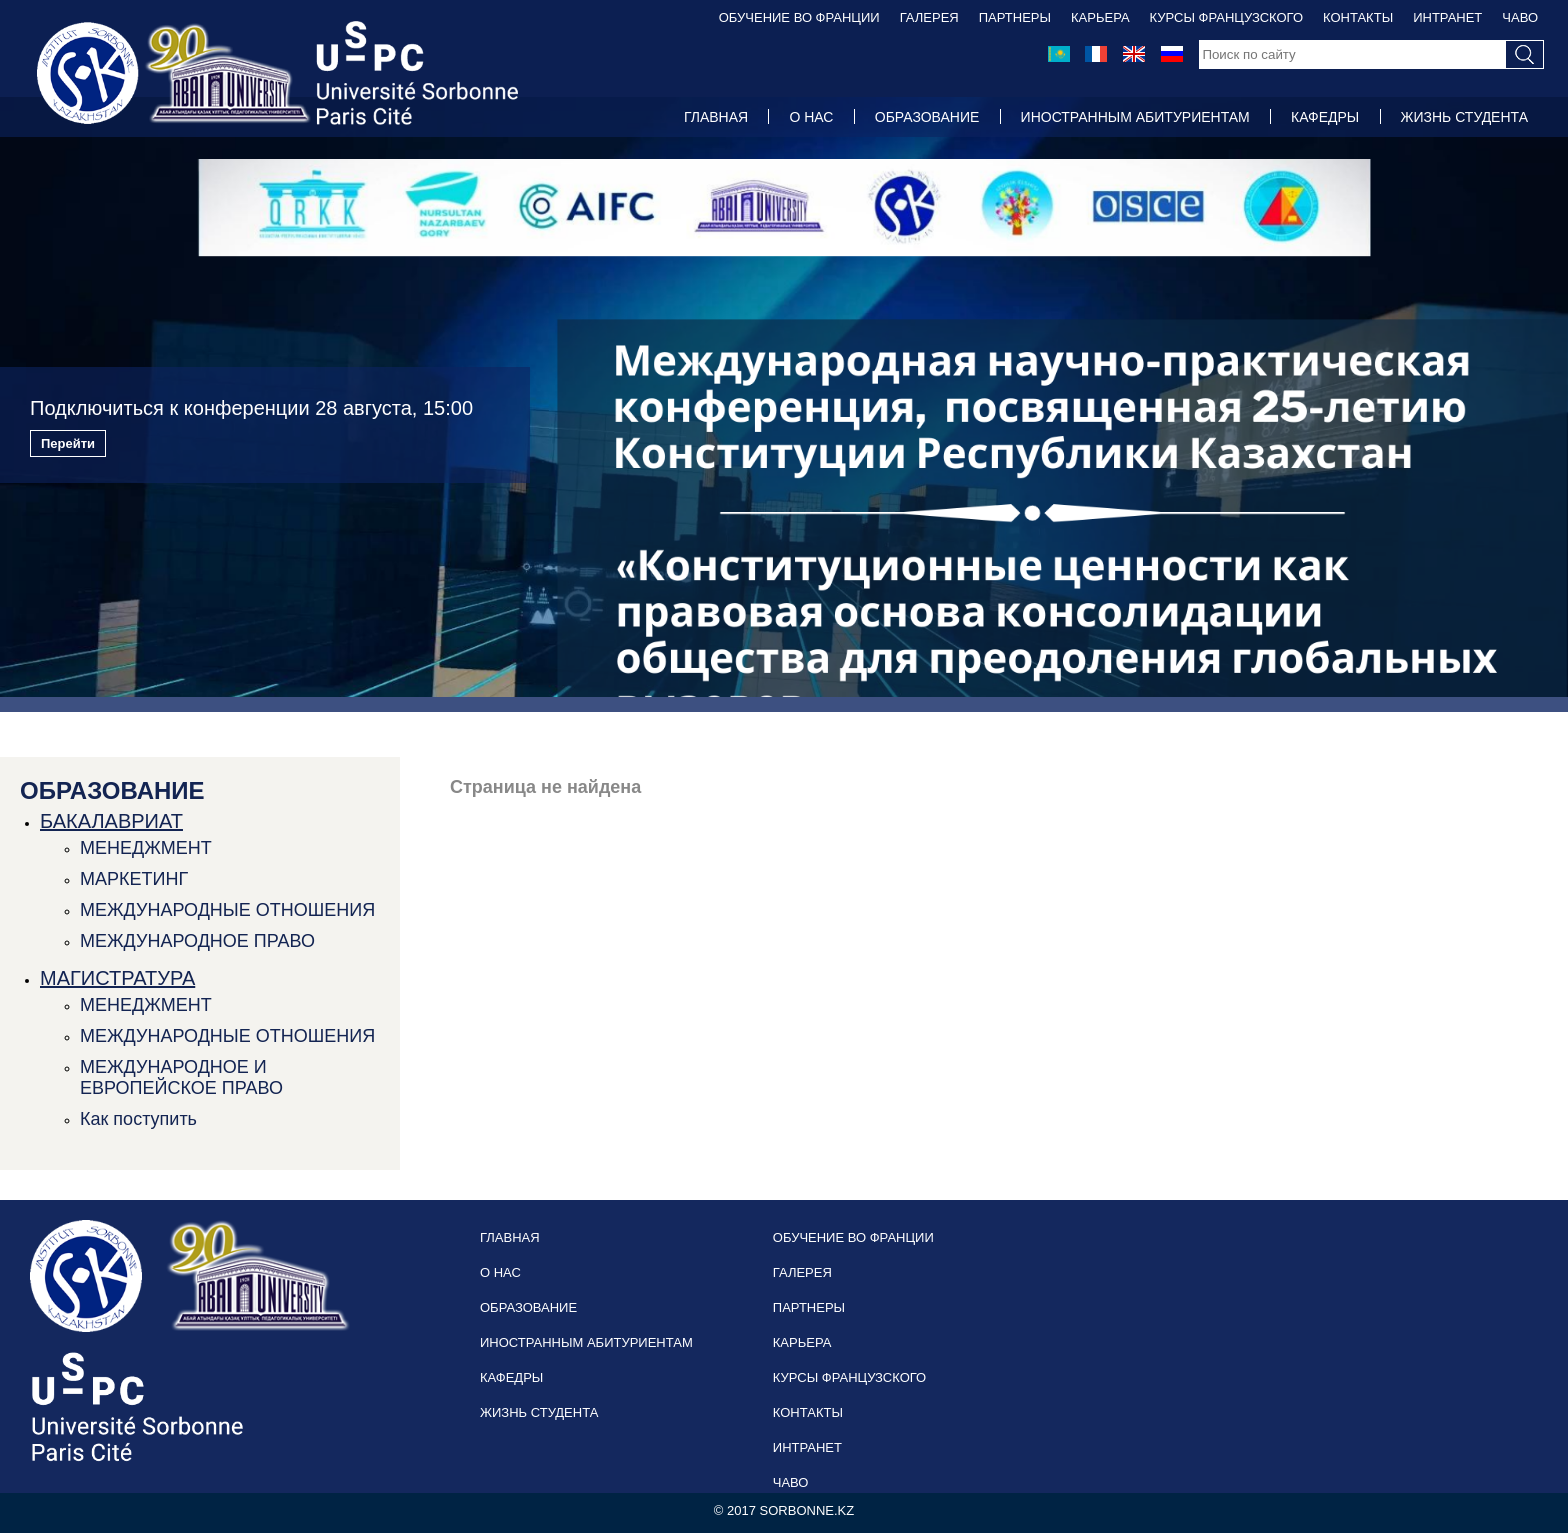  What do you see at coordinates (197, 941) in the screenshot?
I see `МЕЖДУНАРОДНОЕ ПРАВО` at bounding box center [197, 941].